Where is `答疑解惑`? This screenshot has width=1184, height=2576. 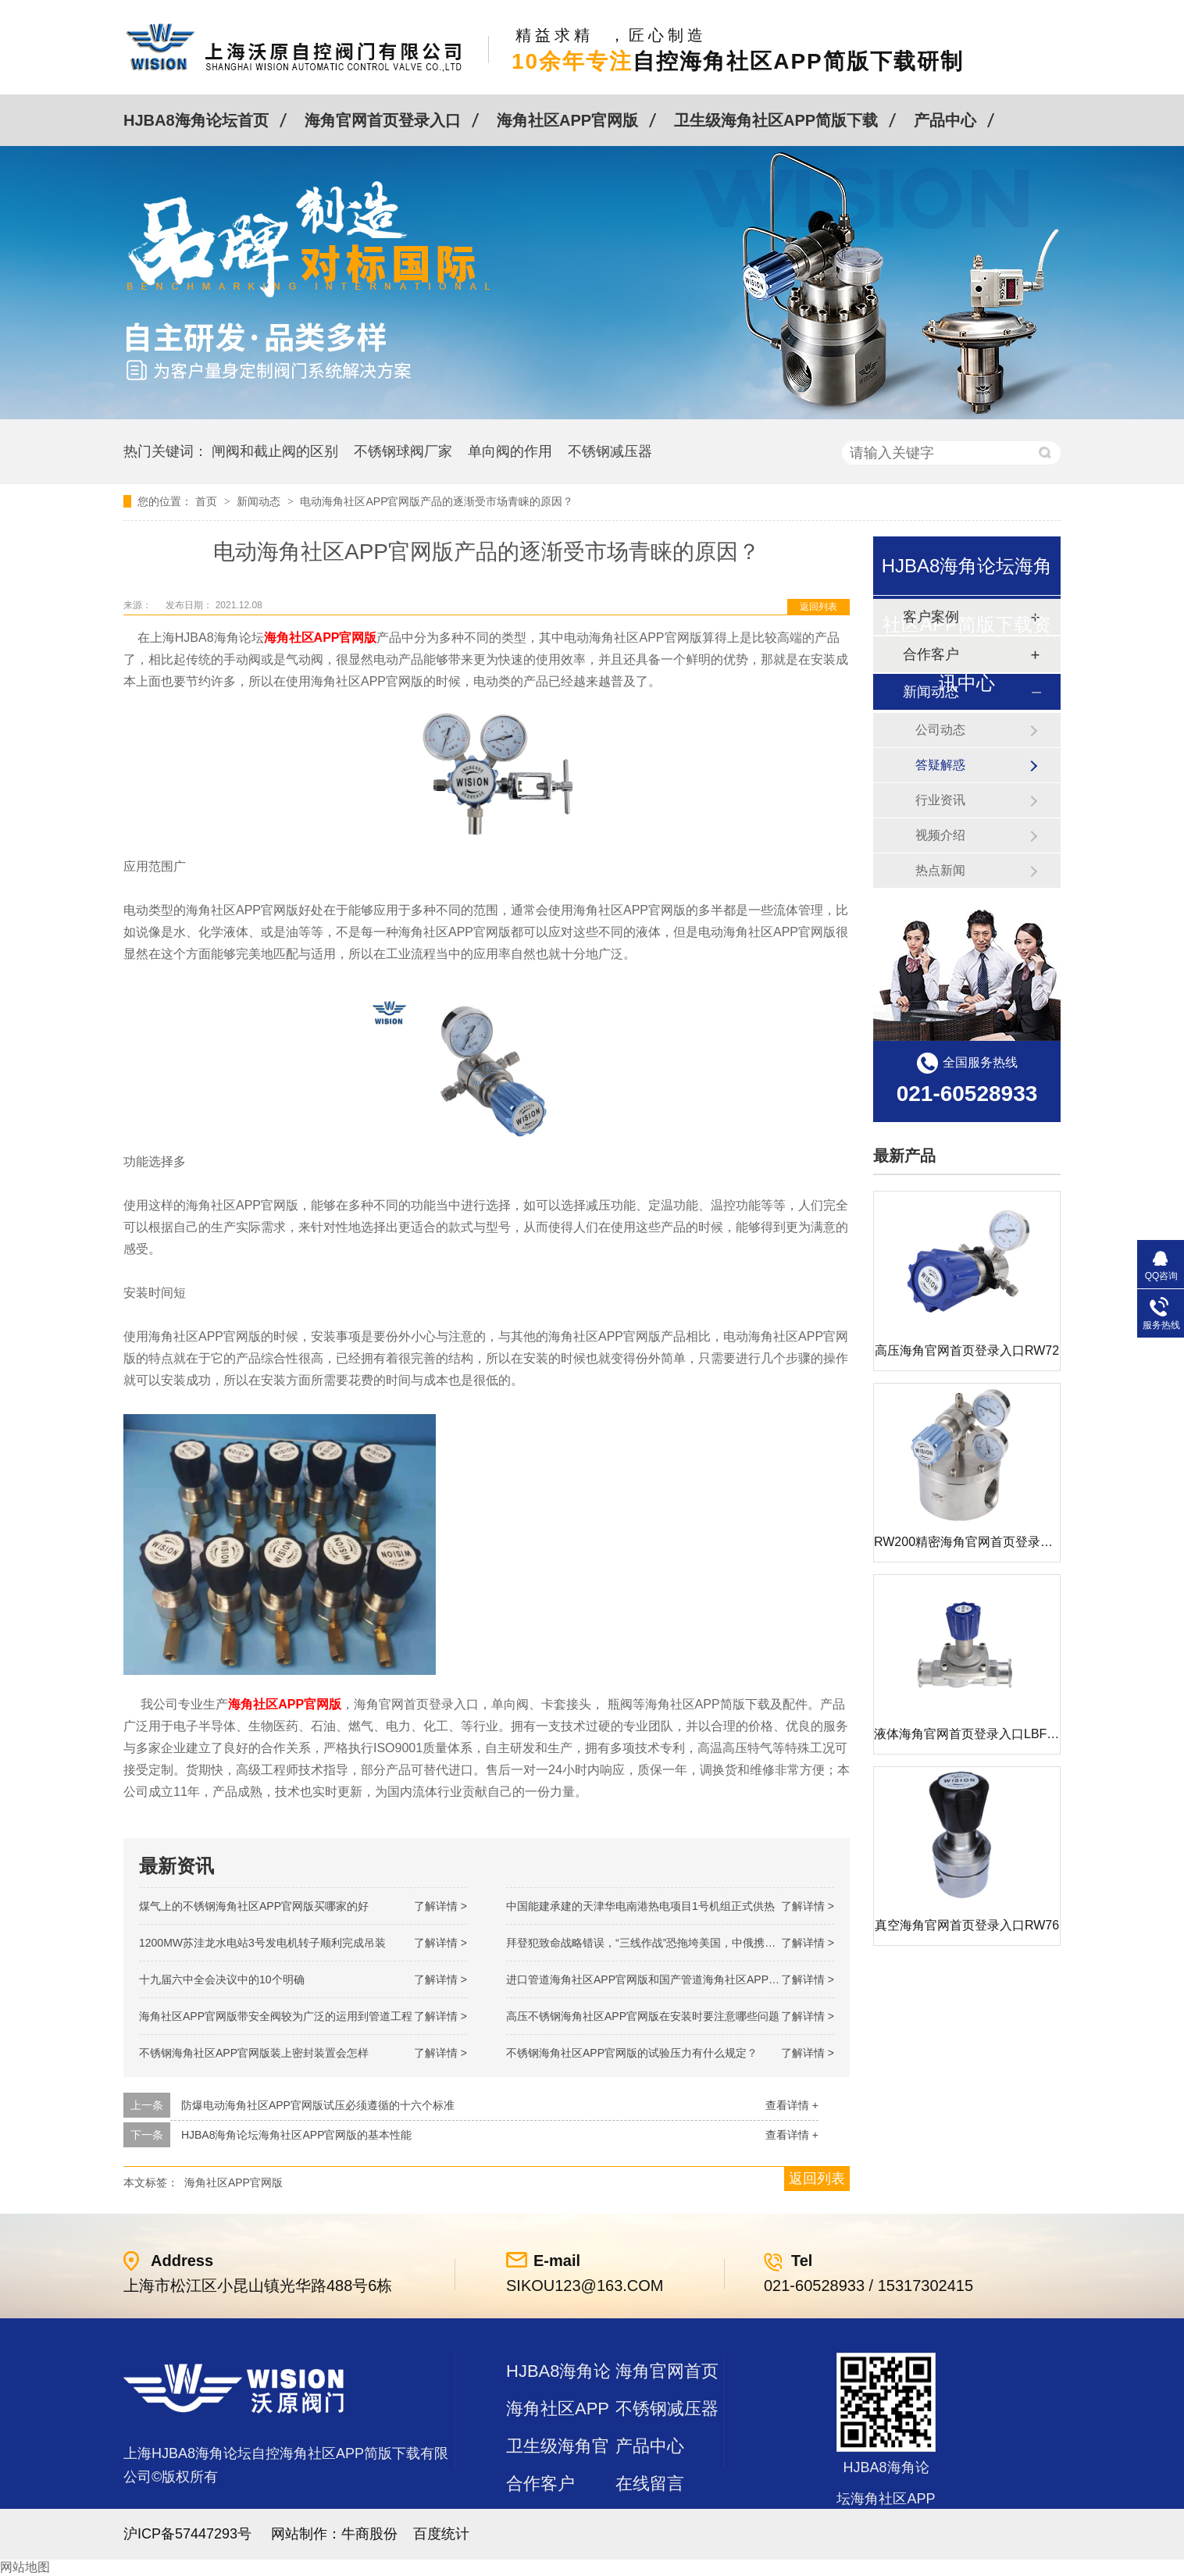 答疑解惑 is located at coordinates (940, 764).